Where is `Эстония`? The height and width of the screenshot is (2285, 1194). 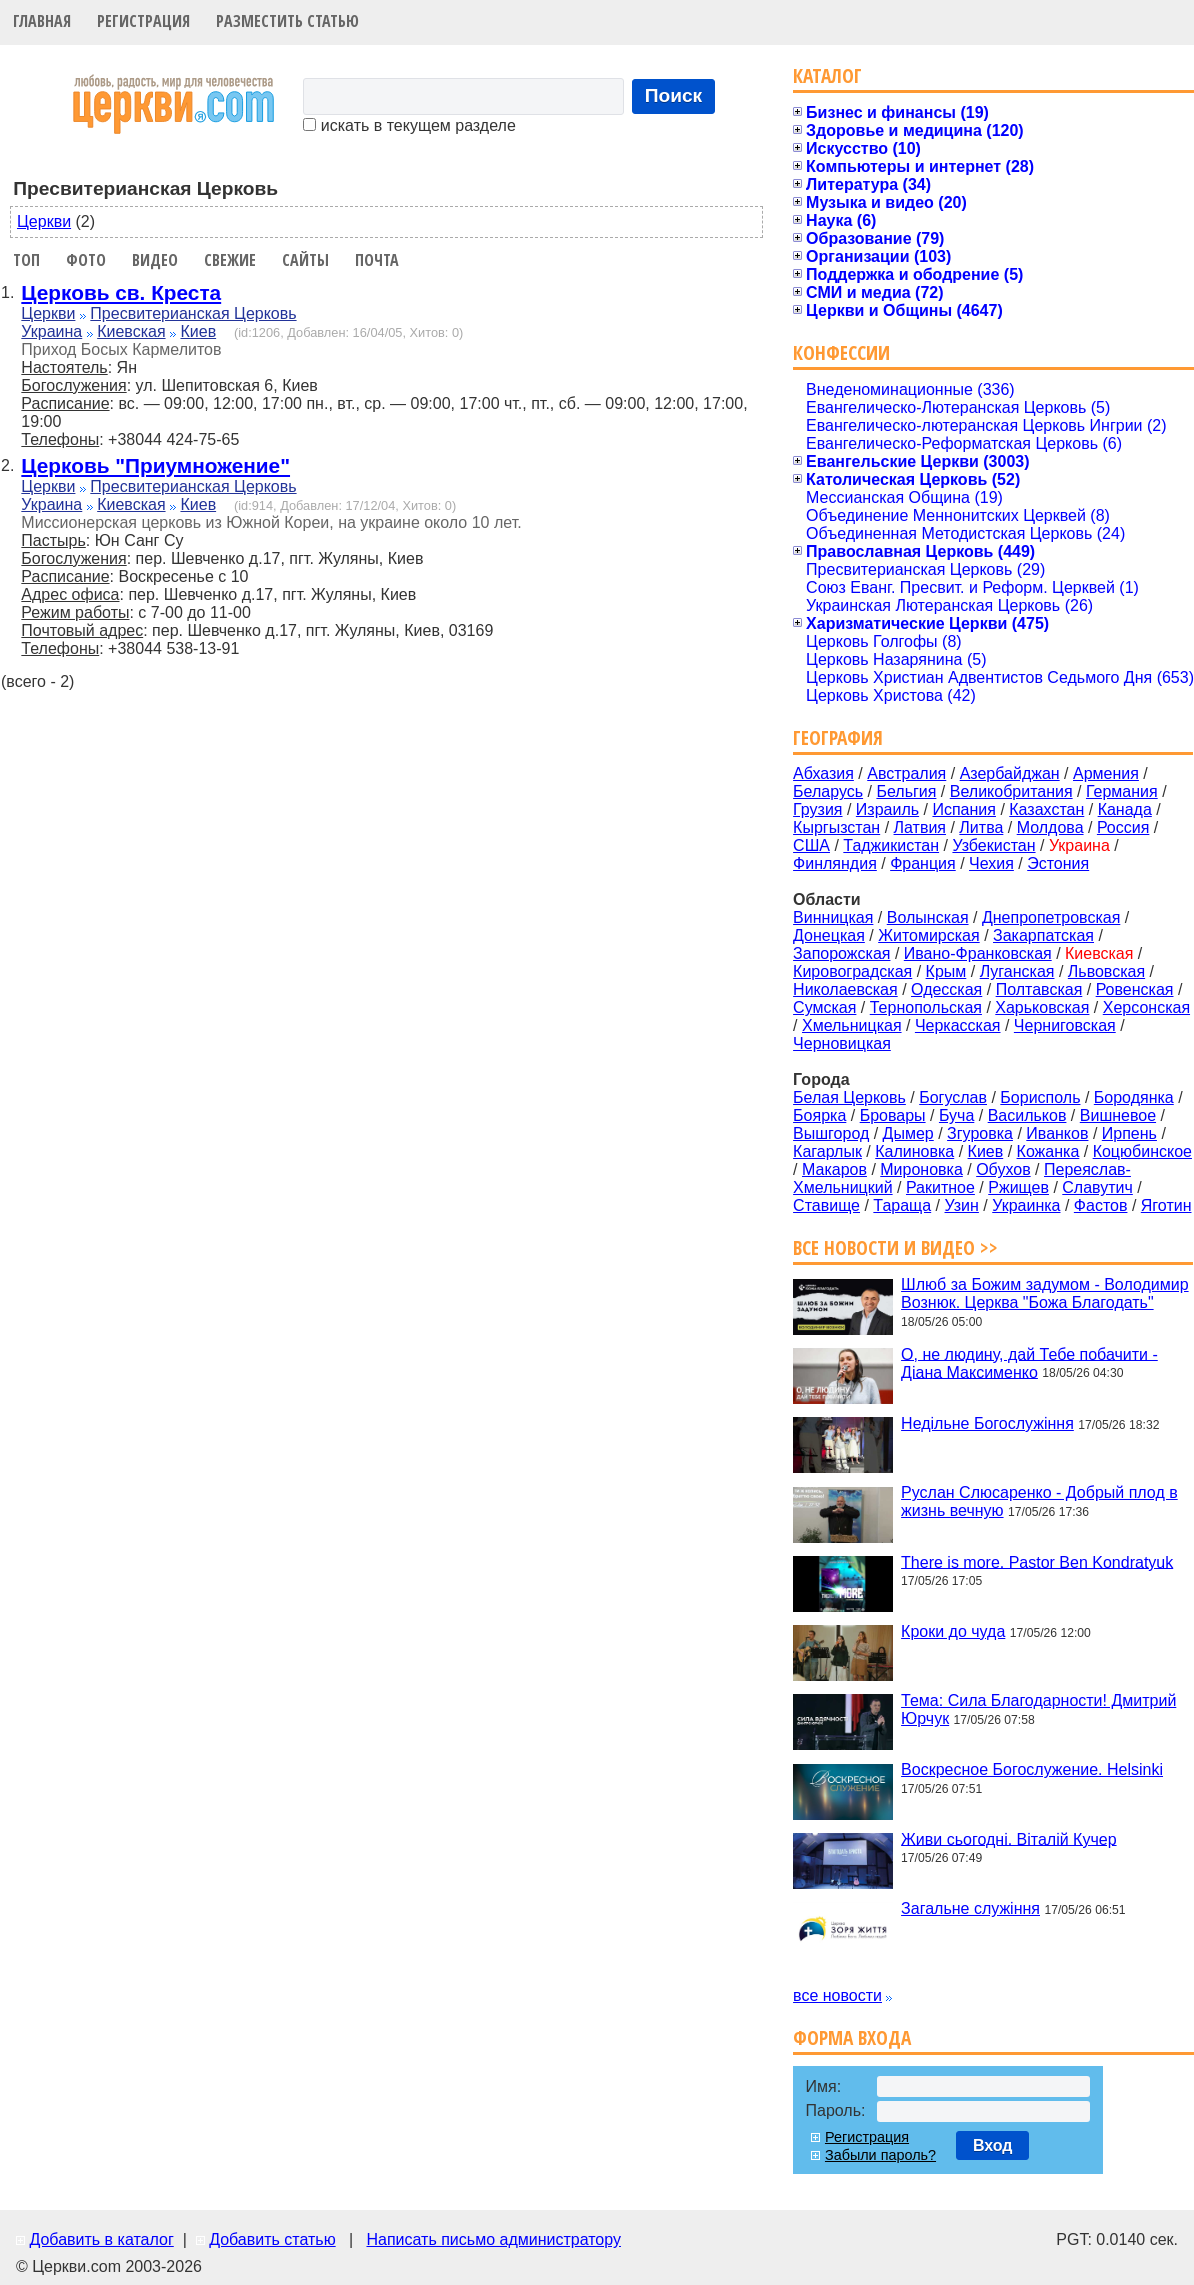 Эстония is located at coordinates (1058, 863).